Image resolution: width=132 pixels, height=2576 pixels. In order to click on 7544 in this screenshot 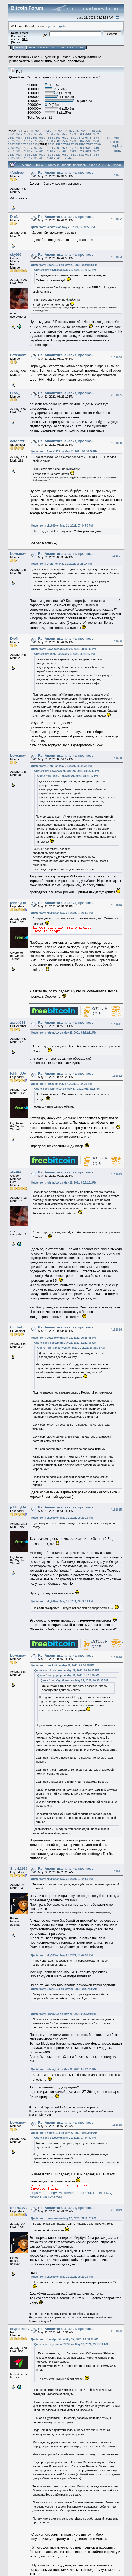, I will do `click(53, 130)`.